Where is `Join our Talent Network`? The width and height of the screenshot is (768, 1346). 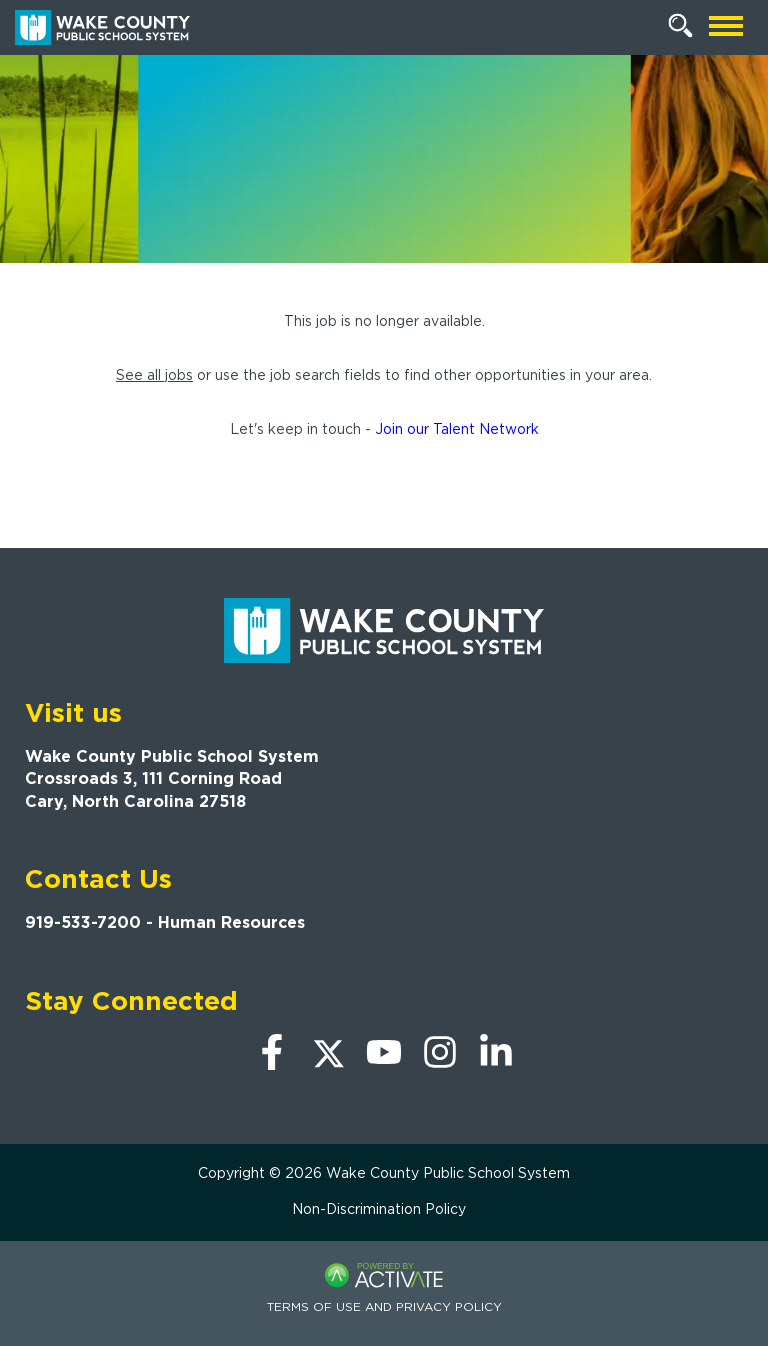 Join our Talent Network is located at coordinates (457, 429).